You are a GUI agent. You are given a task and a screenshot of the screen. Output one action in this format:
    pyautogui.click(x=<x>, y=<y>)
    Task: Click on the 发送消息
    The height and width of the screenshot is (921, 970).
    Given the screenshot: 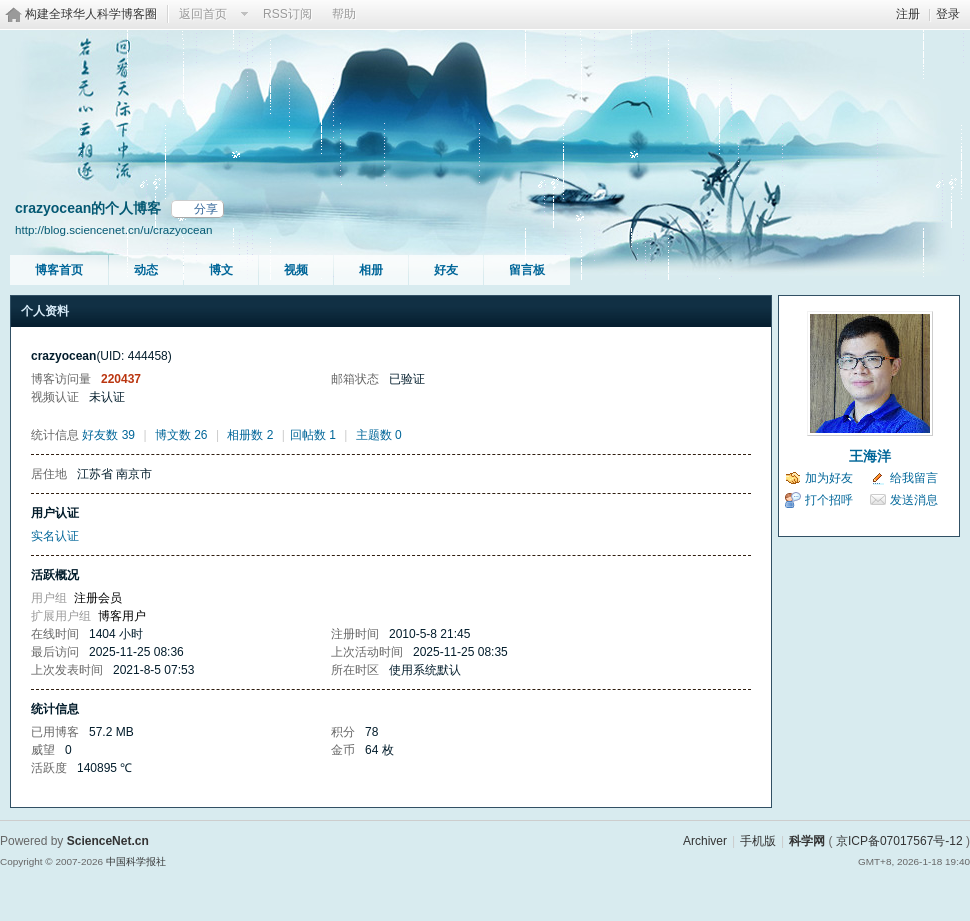 What is the action you would take?
    pyautogui.click(x=914, y=500)
    